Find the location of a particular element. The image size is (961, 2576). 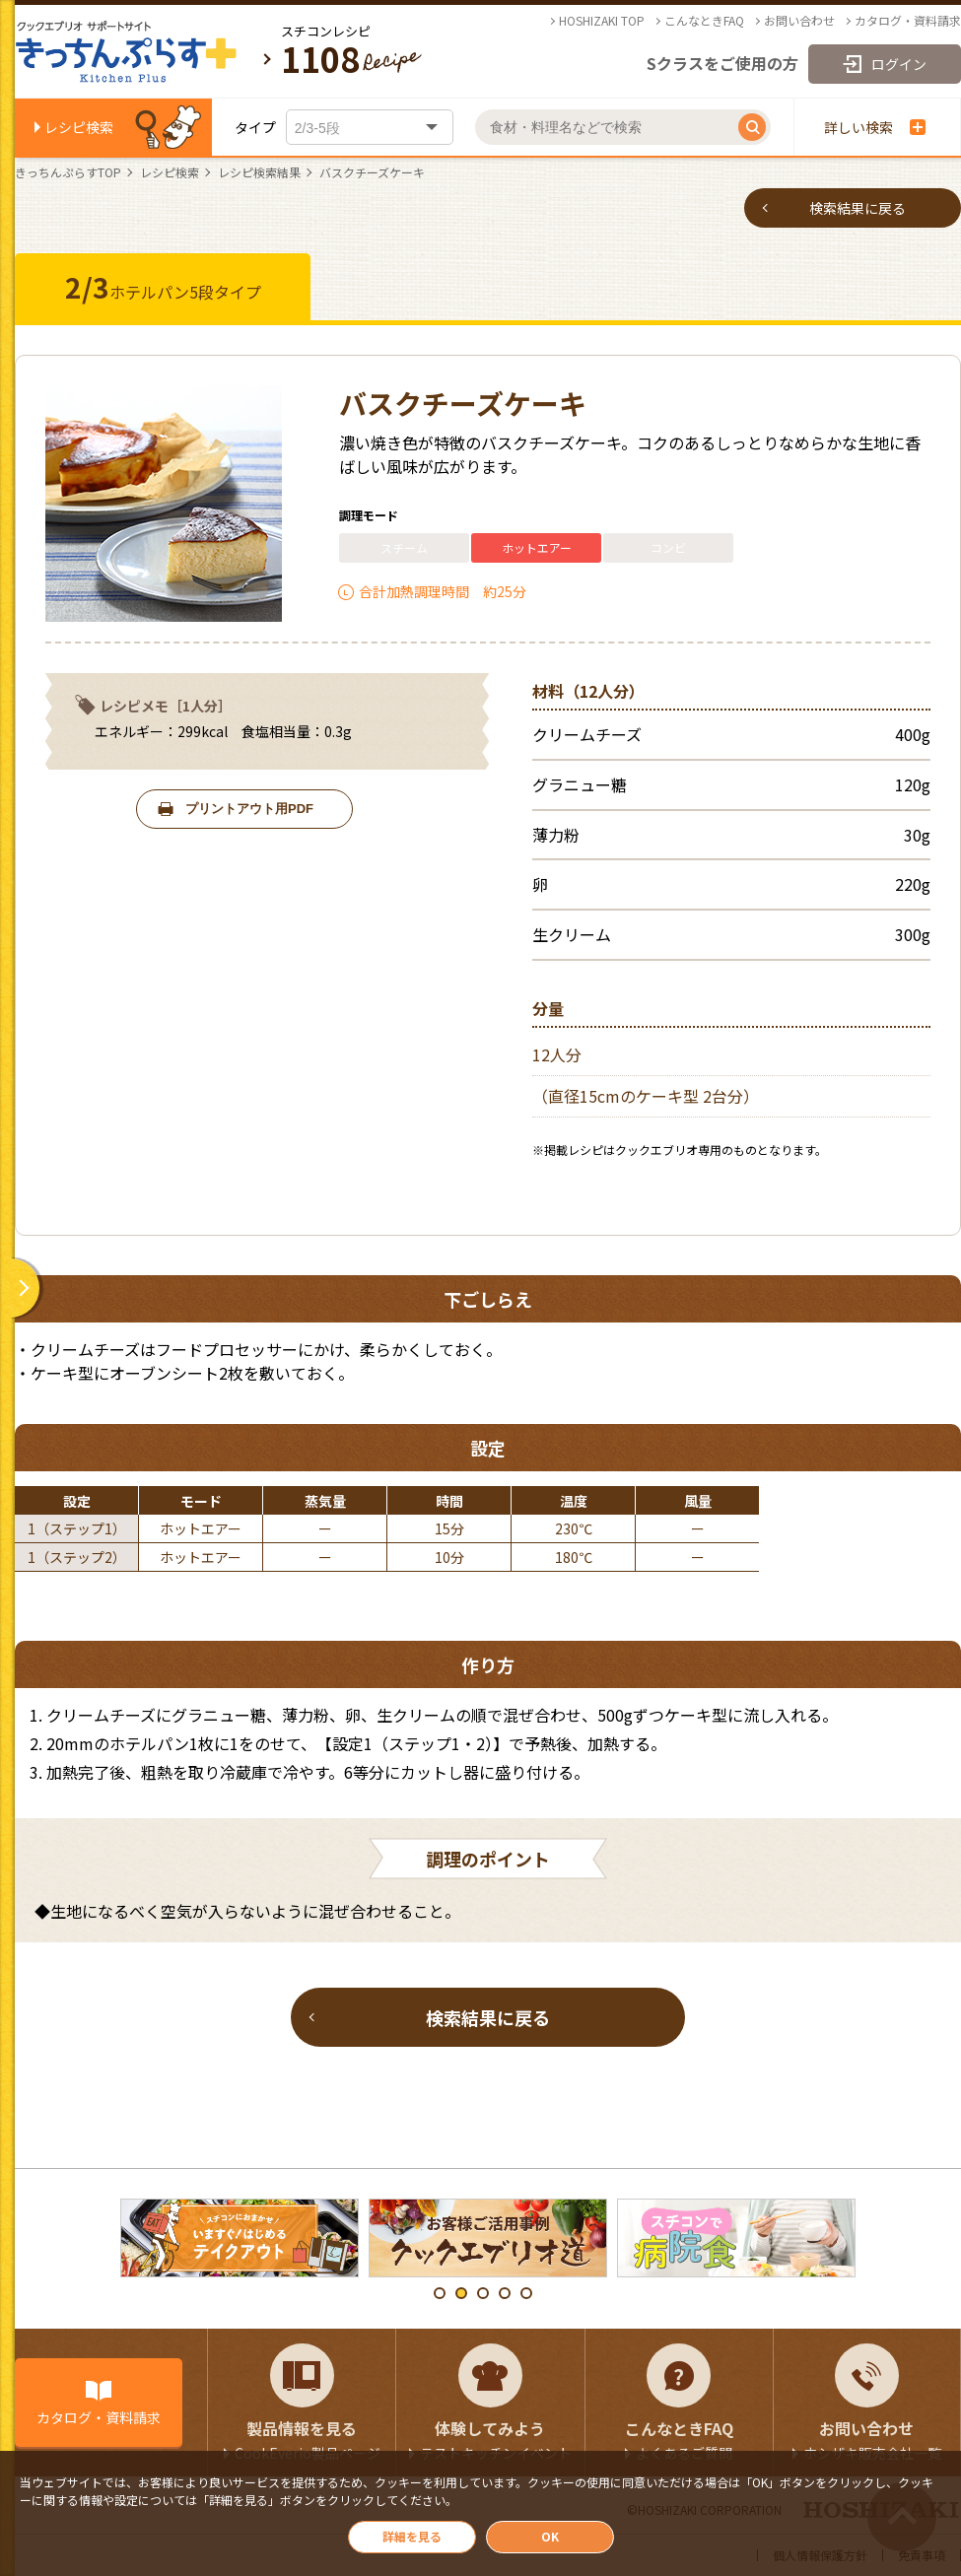

検索結果に戻る is located at coordinates (857, 208).